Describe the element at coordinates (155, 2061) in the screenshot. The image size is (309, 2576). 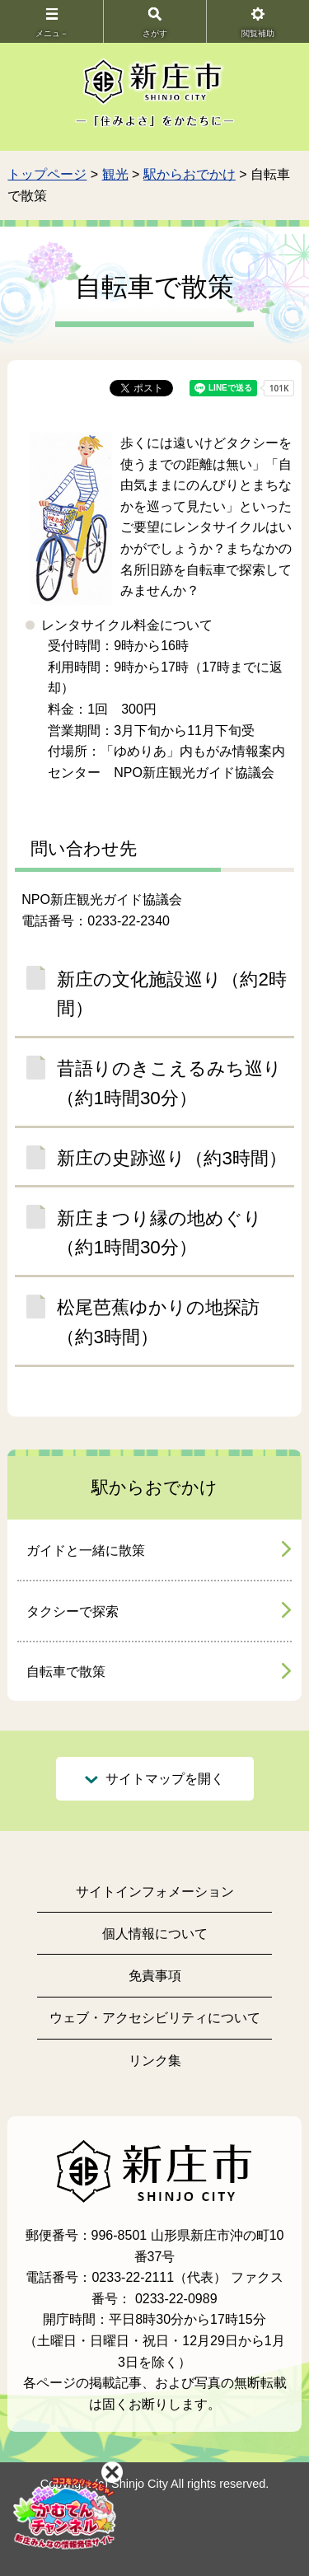
I see `リンク集` at that location.